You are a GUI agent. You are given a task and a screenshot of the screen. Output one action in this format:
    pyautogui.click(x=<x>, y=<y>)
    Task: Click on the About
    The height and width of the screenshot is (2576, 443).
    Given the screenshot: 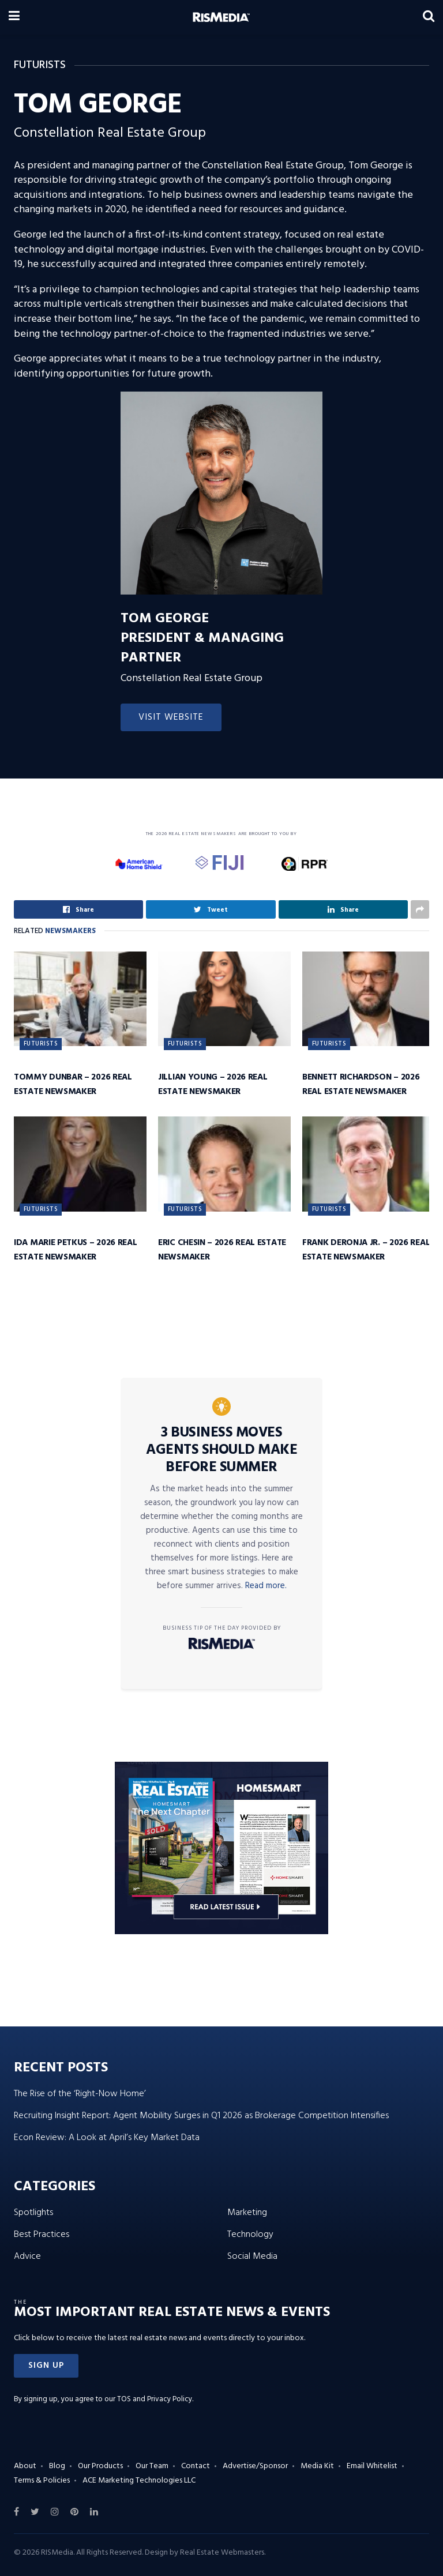 What is the action you would take?
    pyautogui.click(x=25, y=2466)
    